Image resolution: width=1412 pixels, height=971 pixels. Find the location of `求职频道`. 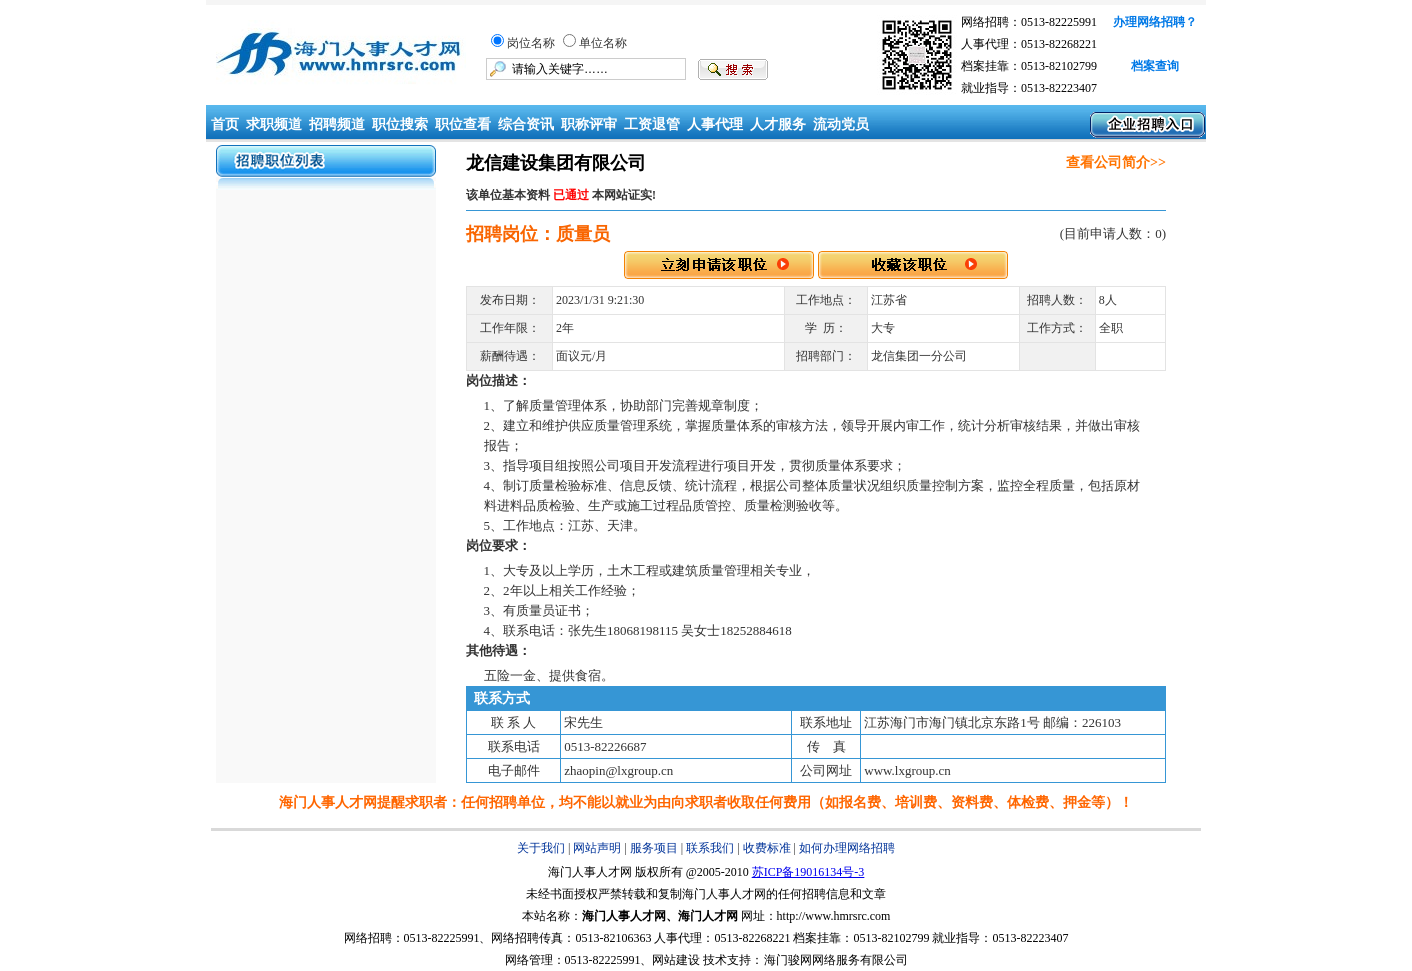

求职频道 is located at coordinates (274, 124).